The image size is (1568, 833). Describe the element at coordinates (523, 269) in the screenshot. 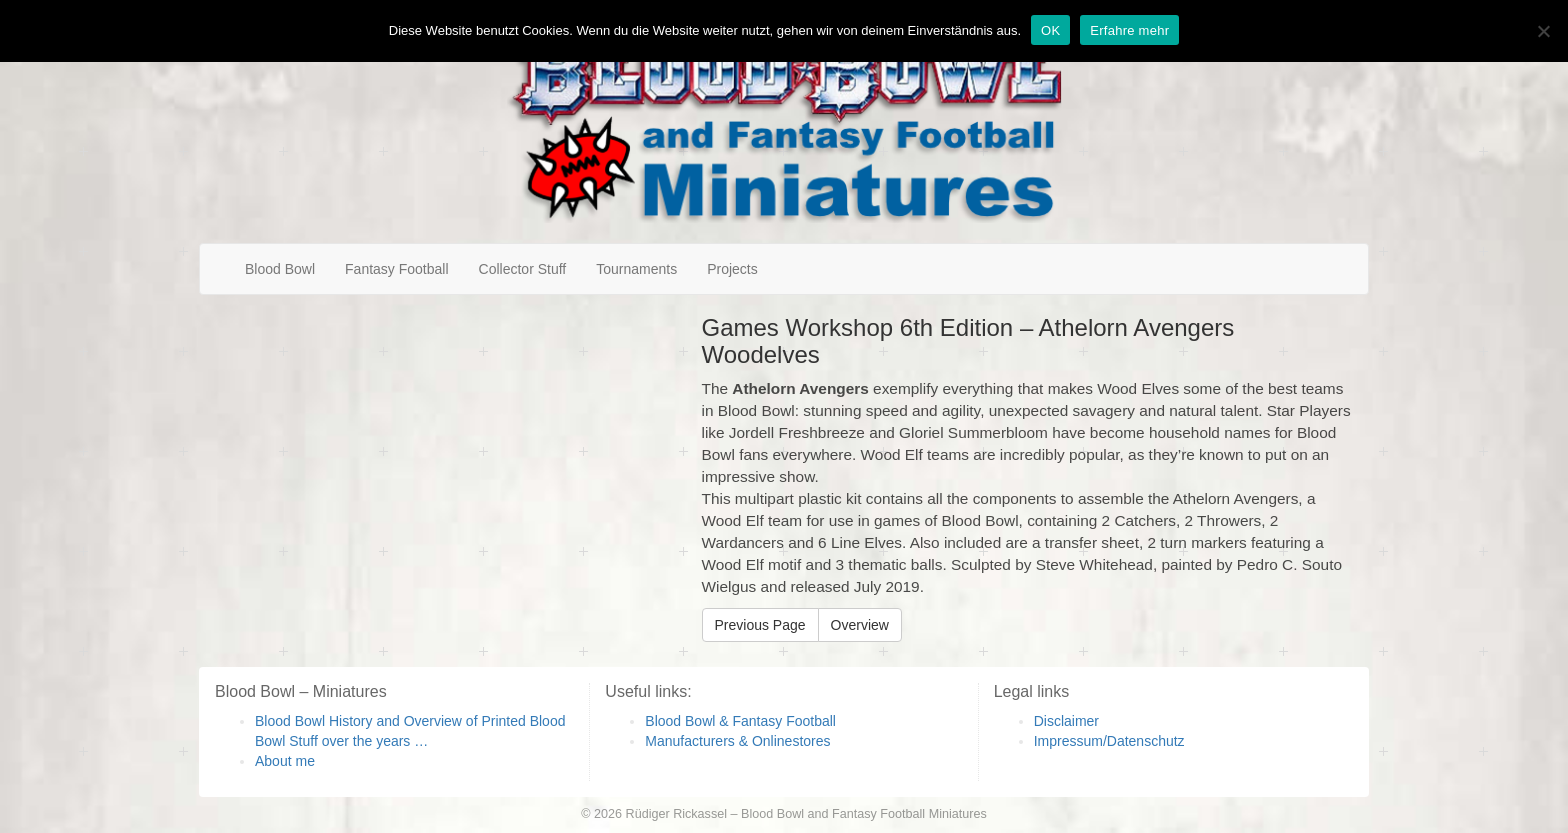

I see `Collector Stuff` at that location.